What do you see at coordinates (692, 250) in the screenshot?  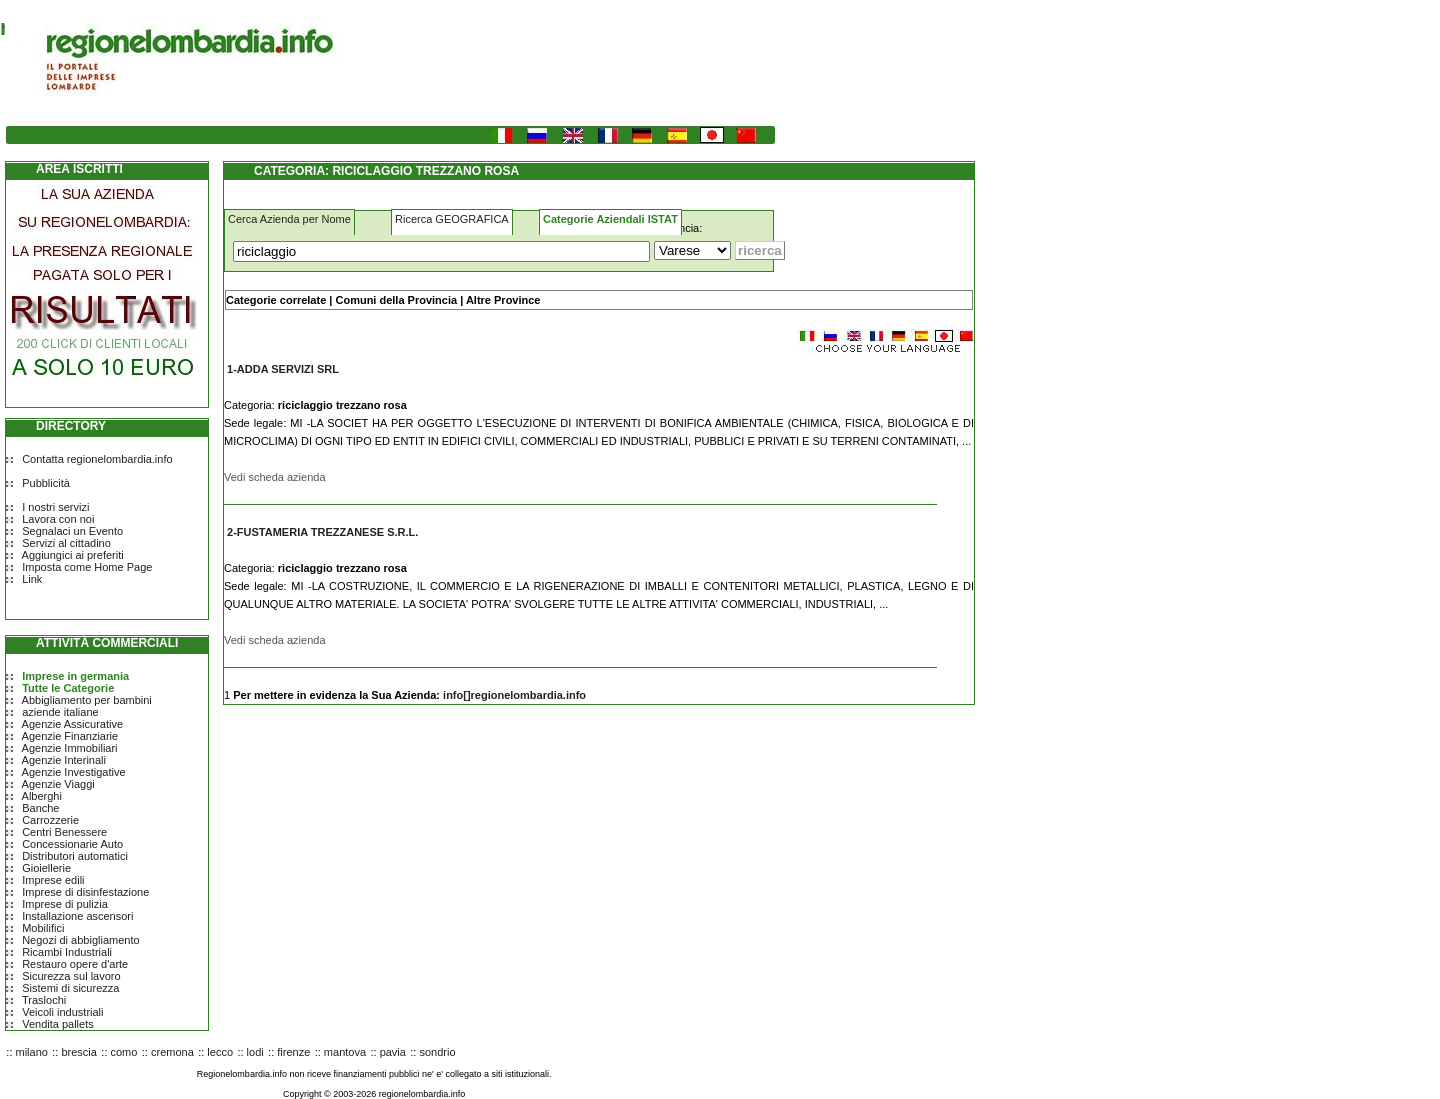 I see `[Dove]` at bounding box center [692, 250].